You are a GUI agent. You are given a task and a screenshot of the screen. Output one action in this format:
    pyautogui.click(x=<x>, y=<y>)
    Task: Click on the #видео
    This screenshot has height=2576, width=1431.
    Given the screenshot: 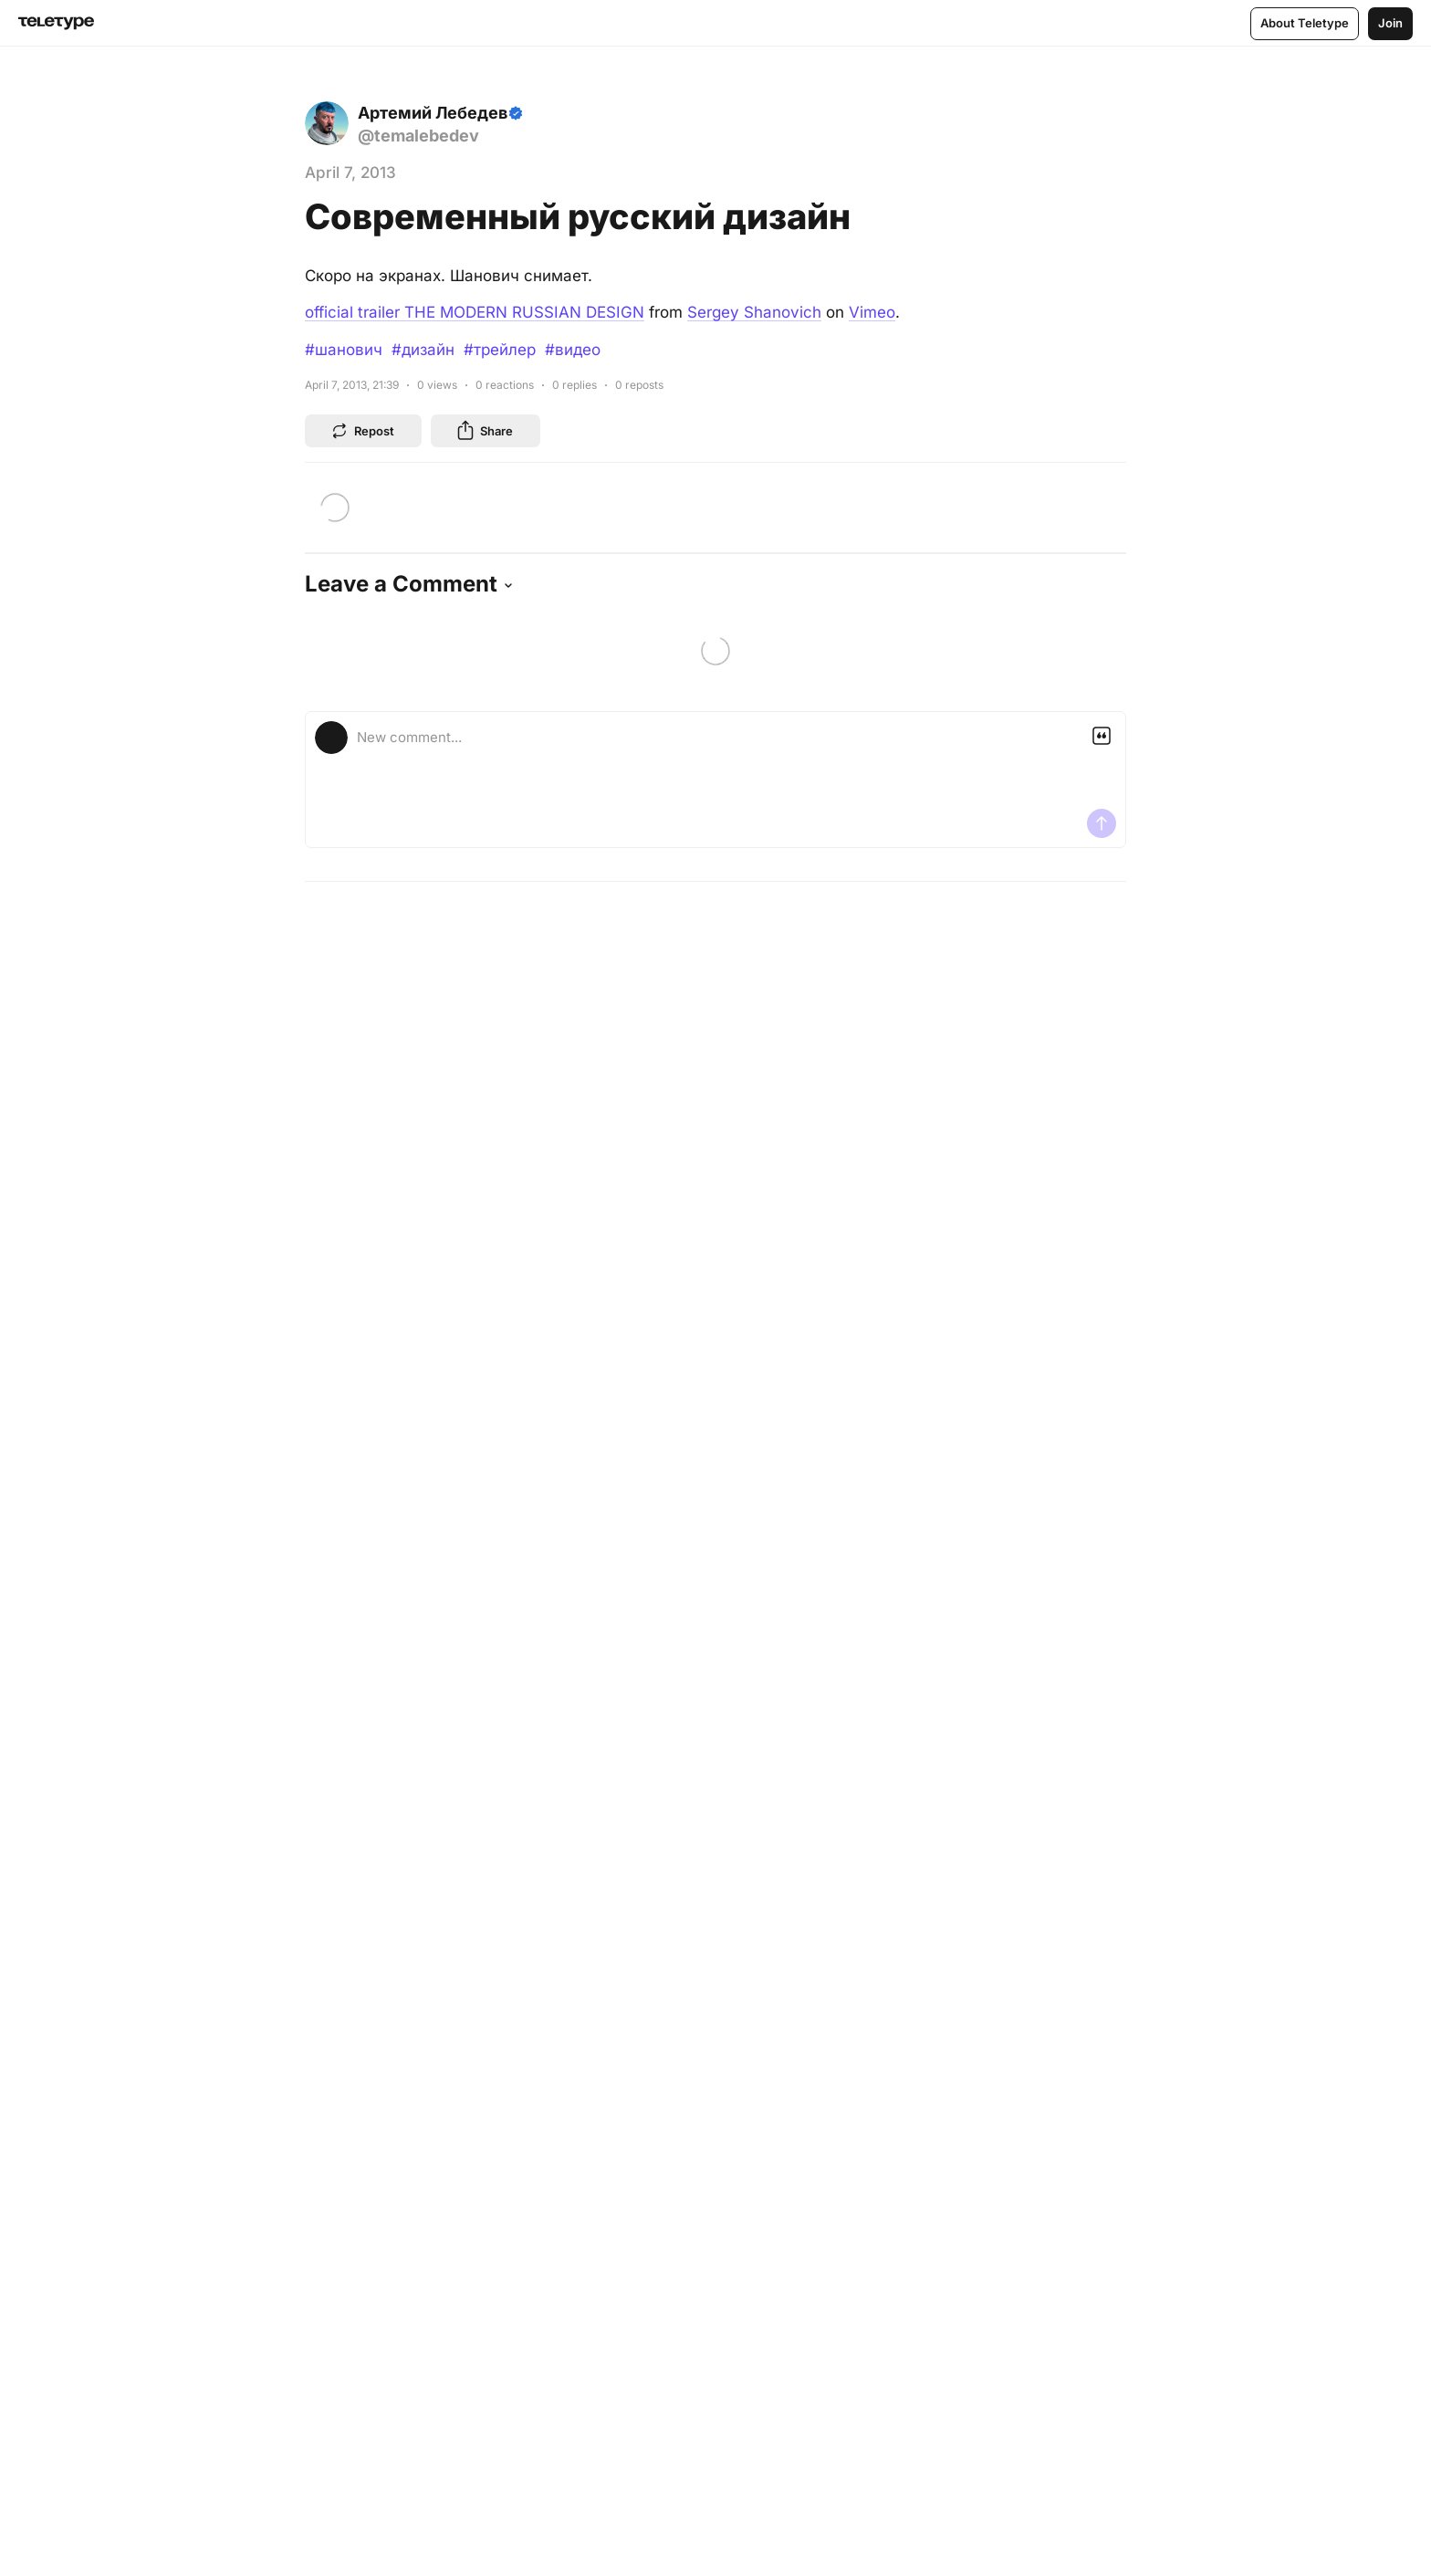 What is the action you would take?
    pyautogui.click(x=573, y=349)
    